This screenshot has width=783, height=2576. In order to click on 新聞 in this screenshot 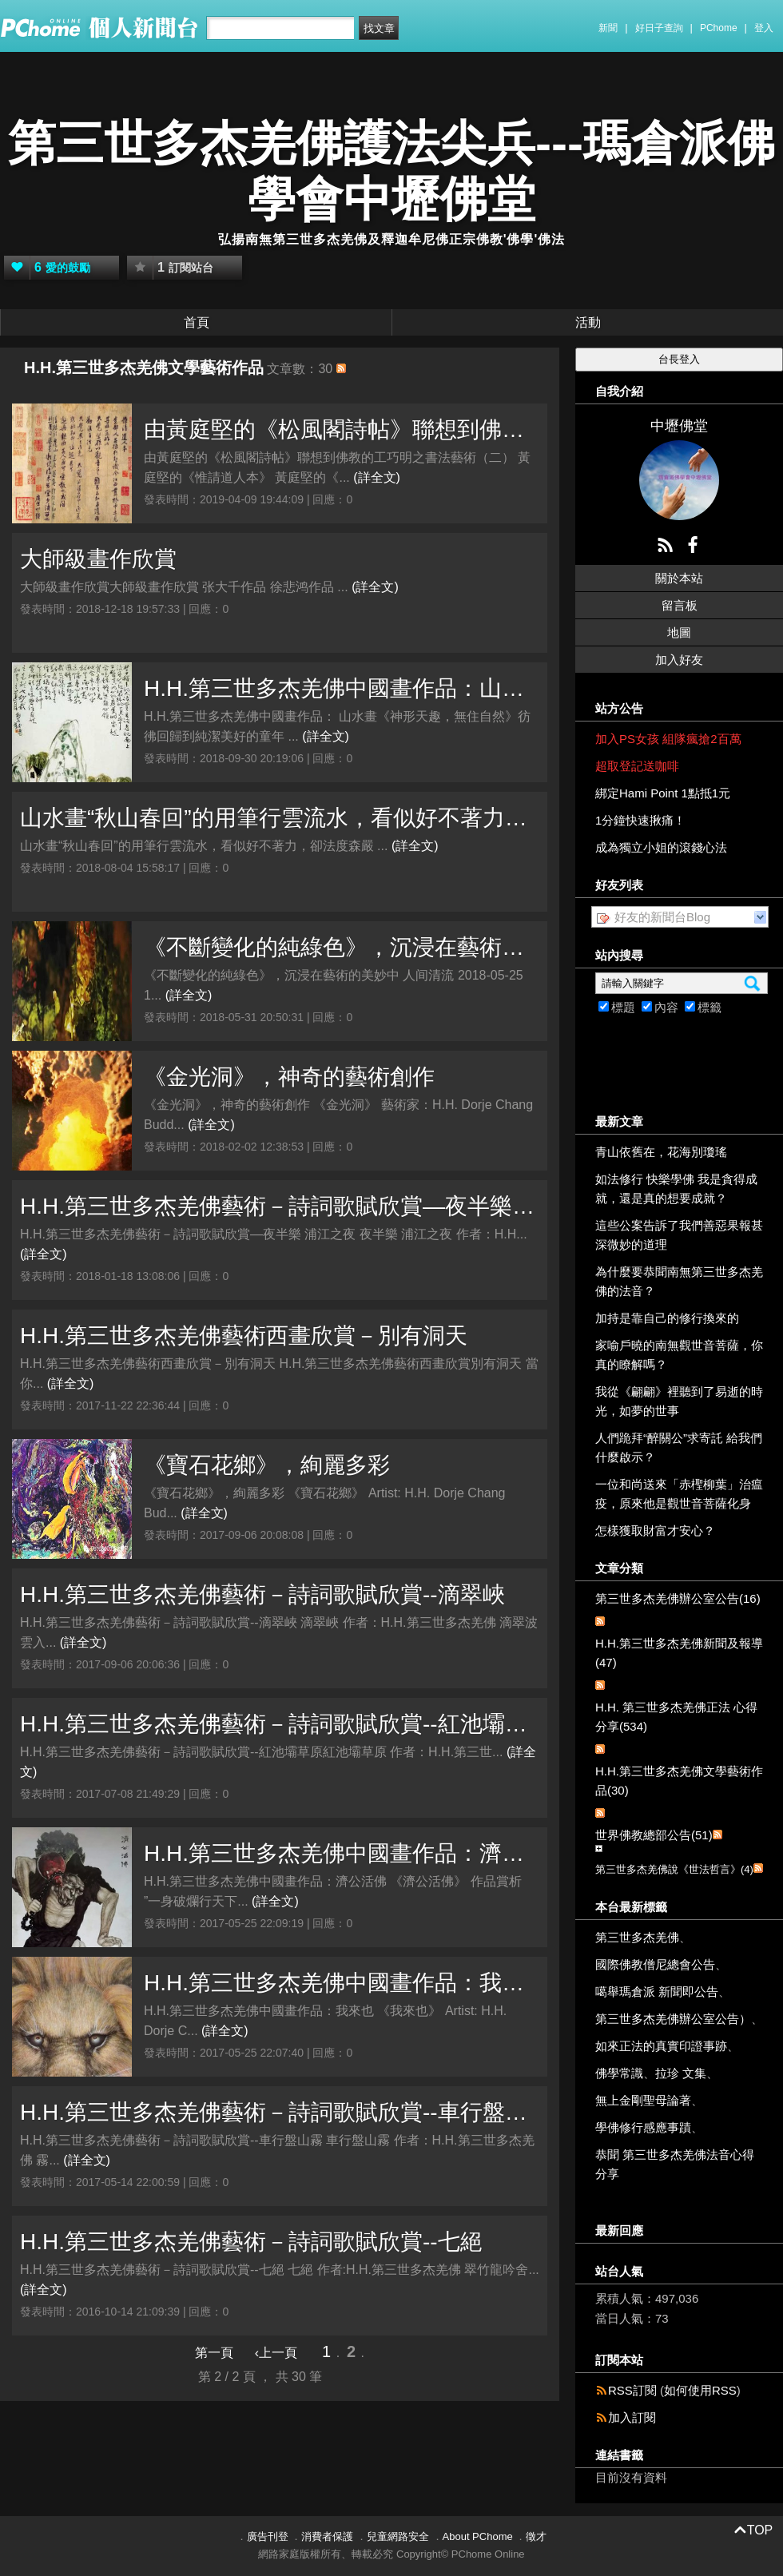, I will do `click(608, 28)`.